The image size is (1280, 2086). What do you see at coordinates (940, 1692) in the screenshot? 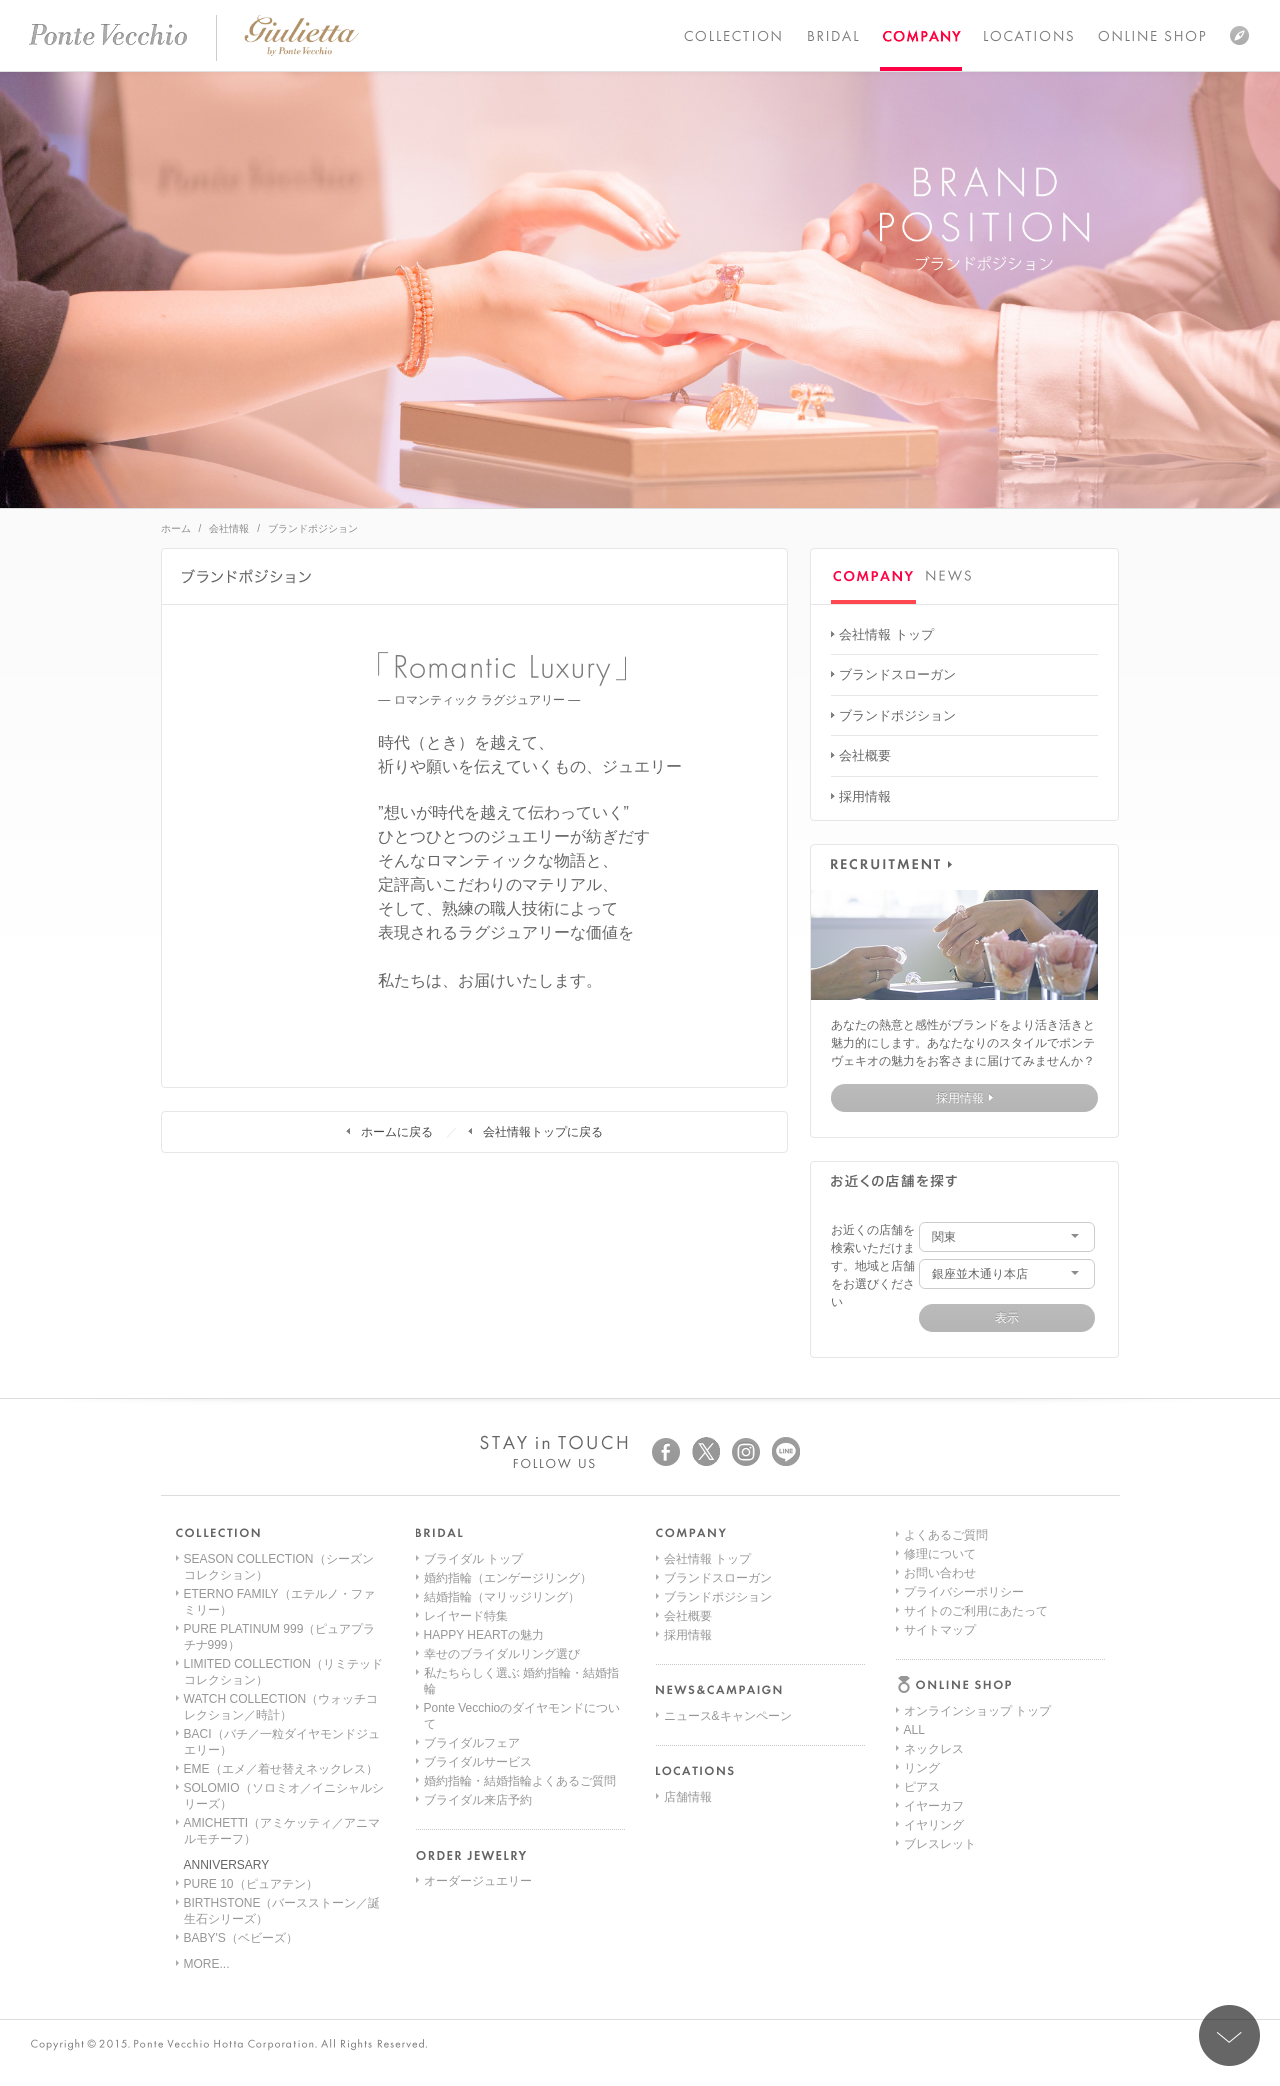
I see `ブレスレット` at bounding box center [940, 1692].